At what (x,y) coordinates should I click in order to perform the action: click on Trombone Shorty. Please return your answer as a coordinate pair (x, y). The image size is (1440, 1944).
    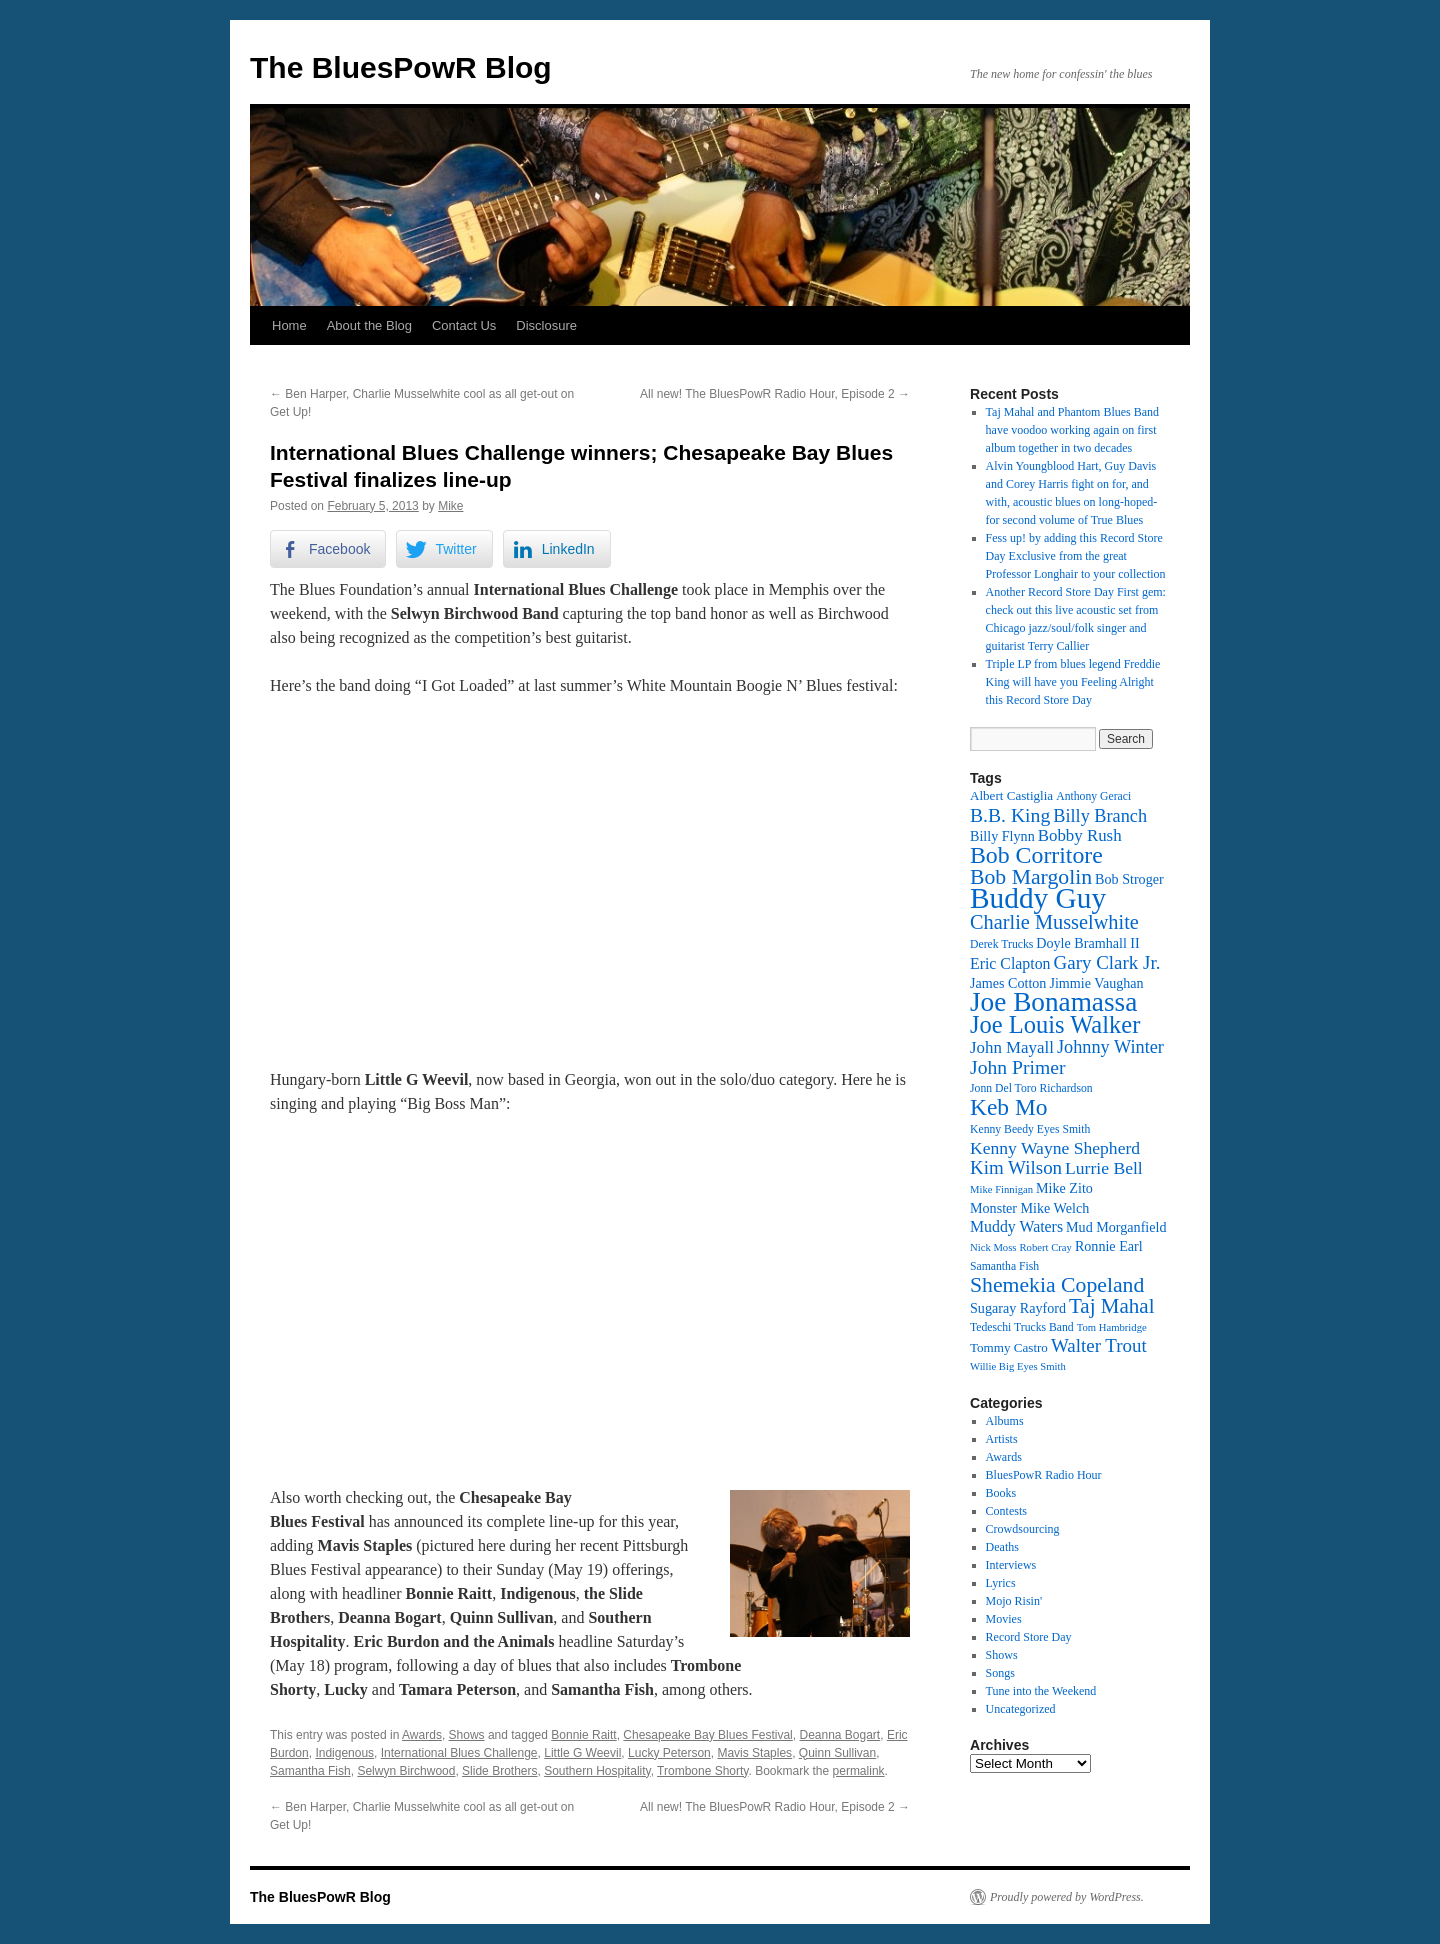
    Looking at the image, I should click on (702, 1771).